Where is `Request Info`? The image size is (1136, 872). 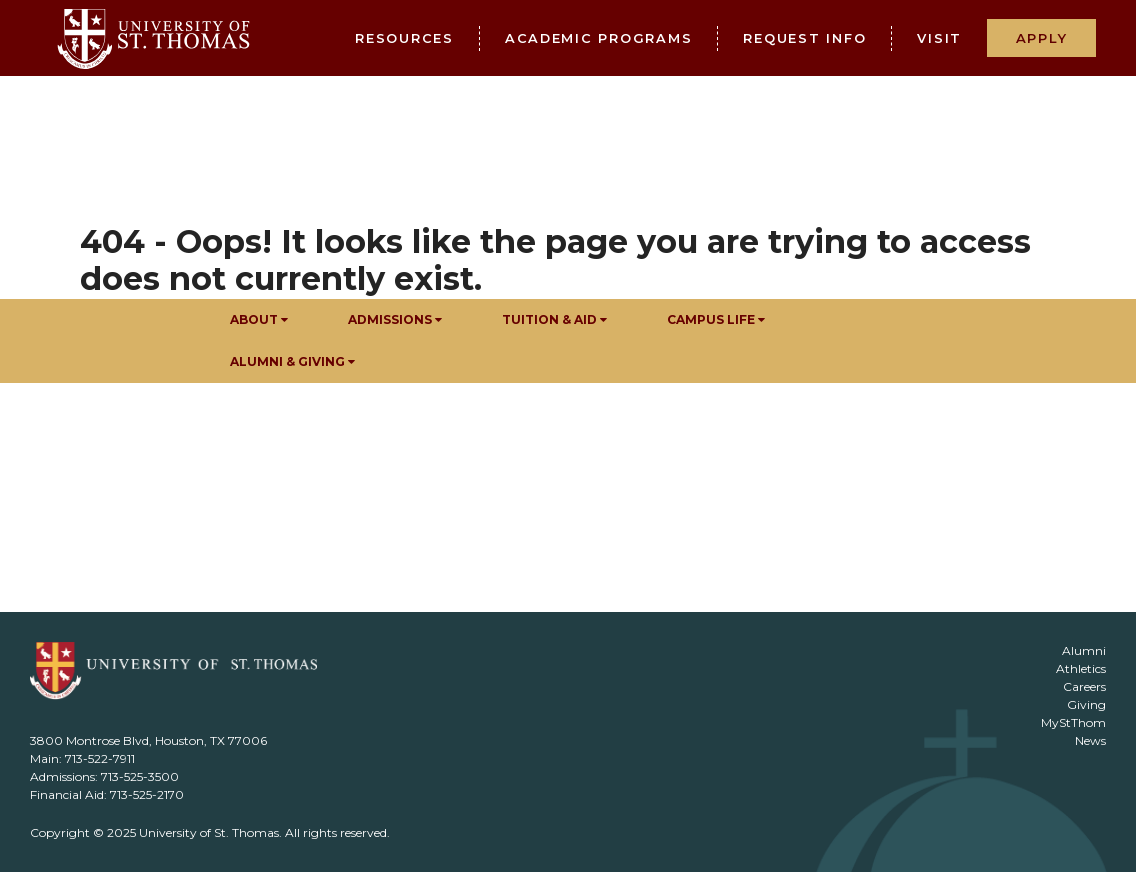 Request Info is located at coordinates (804, 38).